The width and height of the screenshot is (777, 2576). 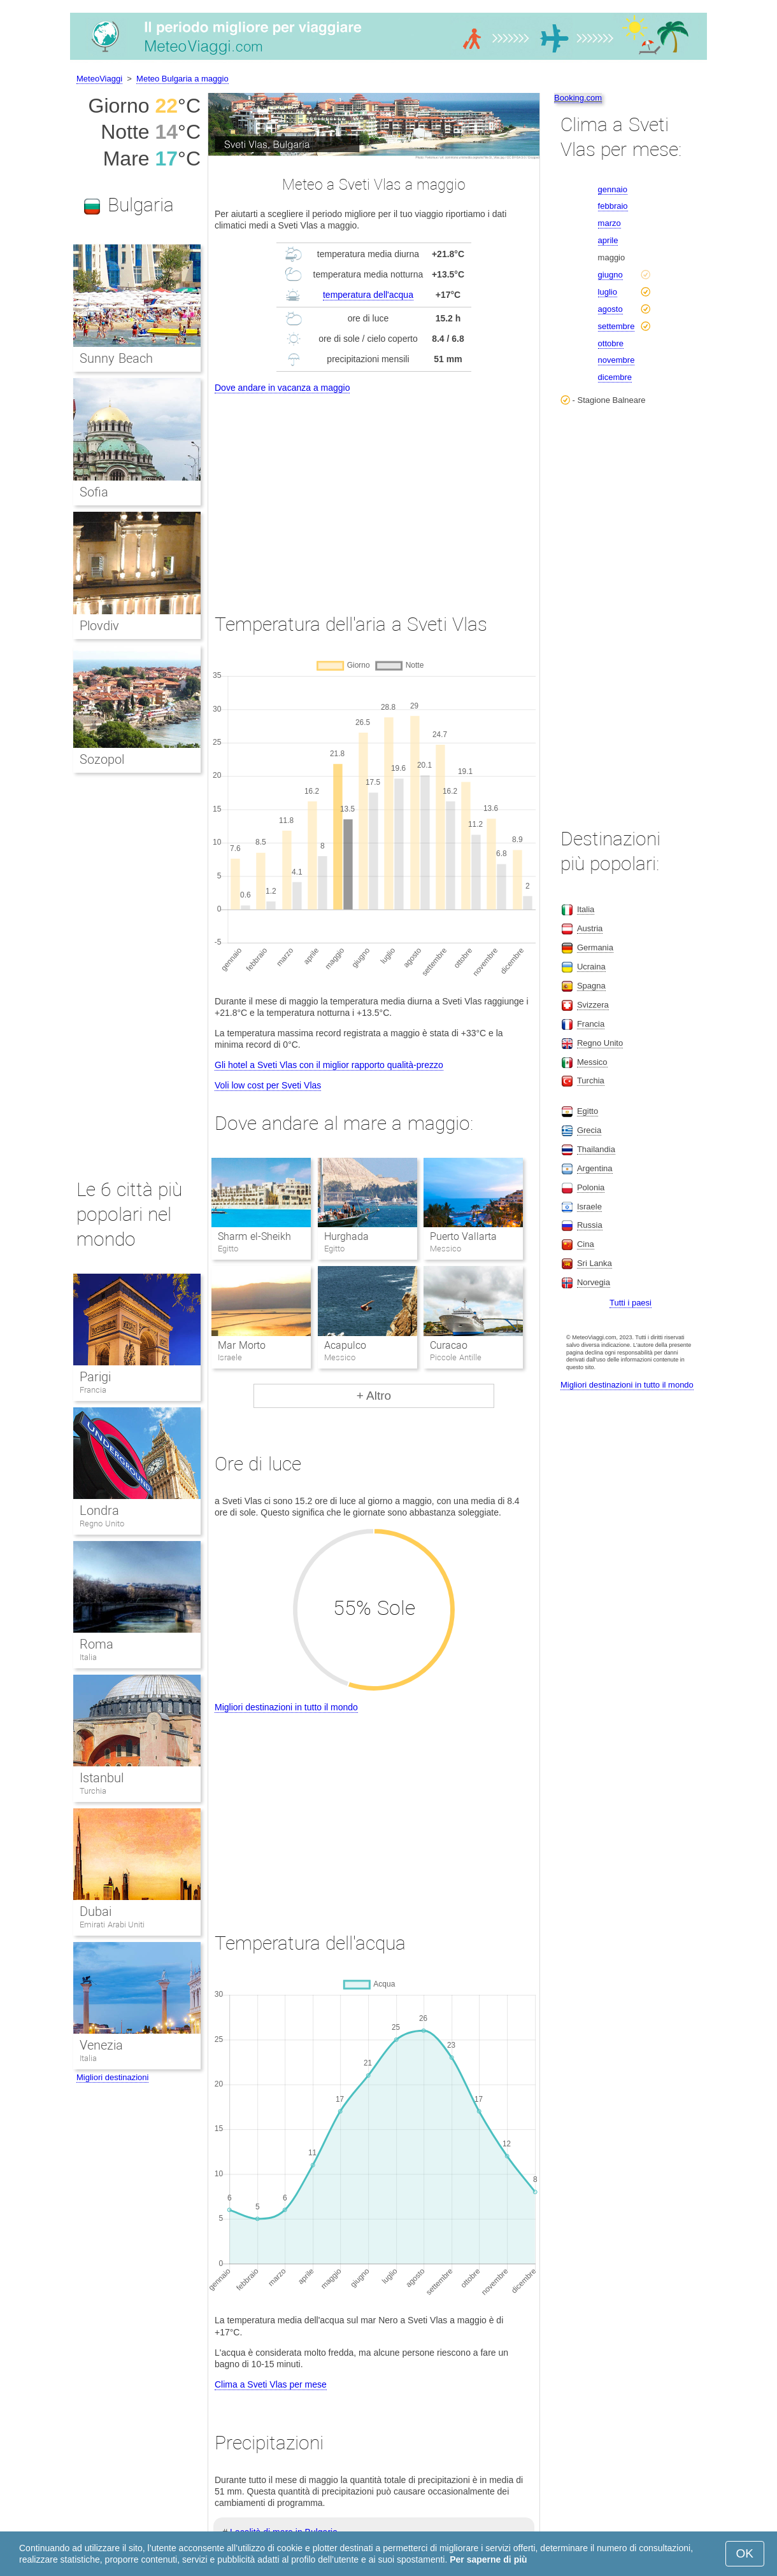 What do you see at coordinates (591, 966) in the screenshot?
I see `Ucraina` at bounding box center [591, 966].